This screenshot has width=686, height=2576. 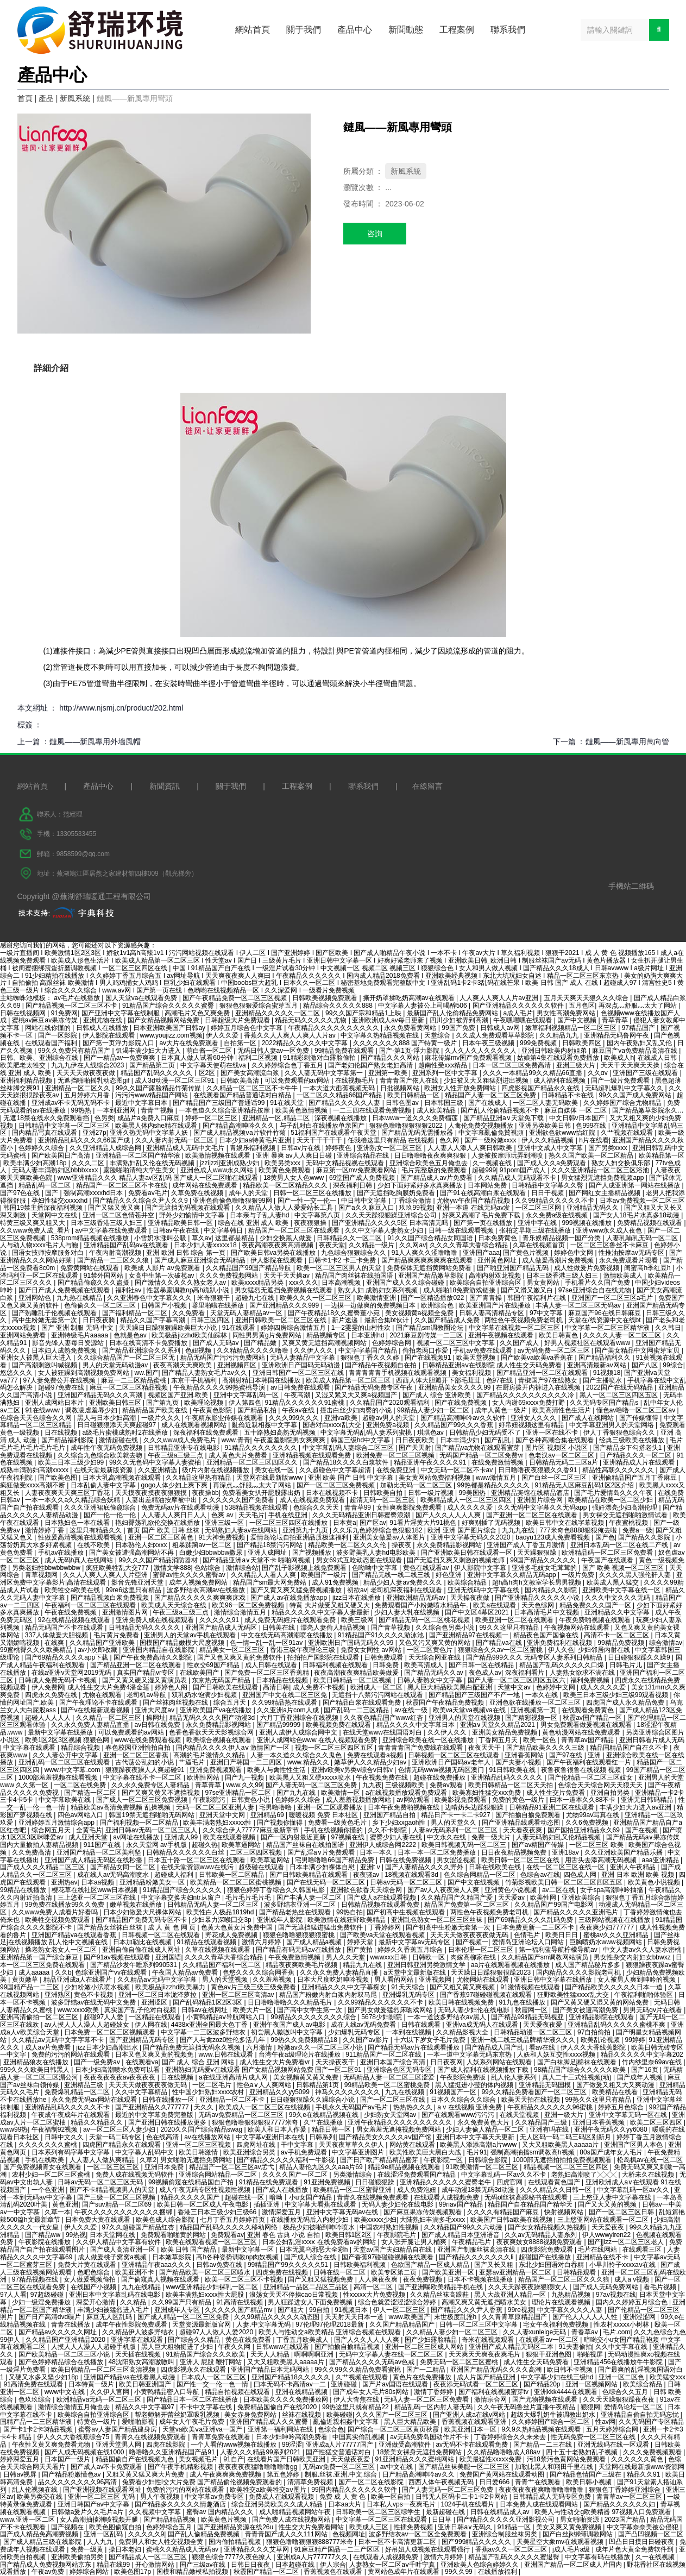 I want to click on 国产一级免费av, so click(x=98, y=2062).